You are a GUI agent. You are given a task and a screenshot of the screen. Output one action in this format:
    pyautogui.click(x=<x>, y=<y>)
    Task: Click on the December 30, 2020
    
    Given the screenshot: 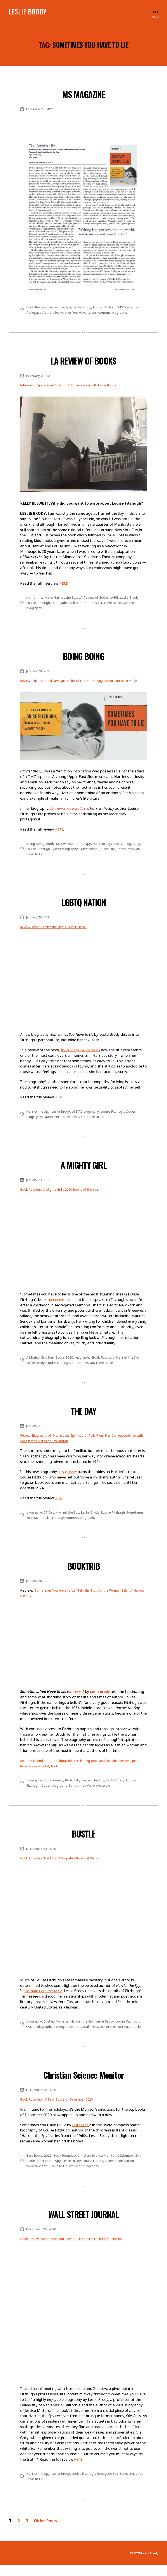 What is the action you would take?
    pyautogui.click(x=41, y=1859)
    